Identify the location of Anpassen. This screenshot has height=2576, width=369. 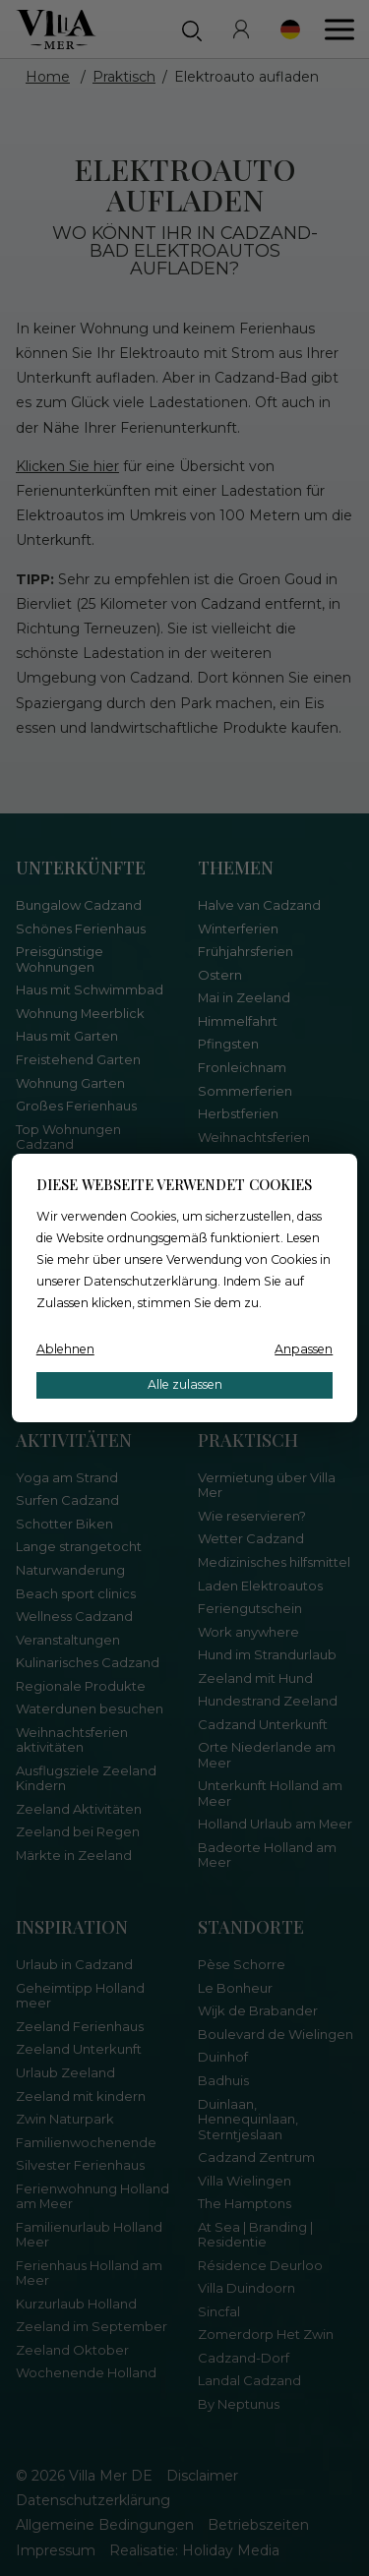
(304, 1349).